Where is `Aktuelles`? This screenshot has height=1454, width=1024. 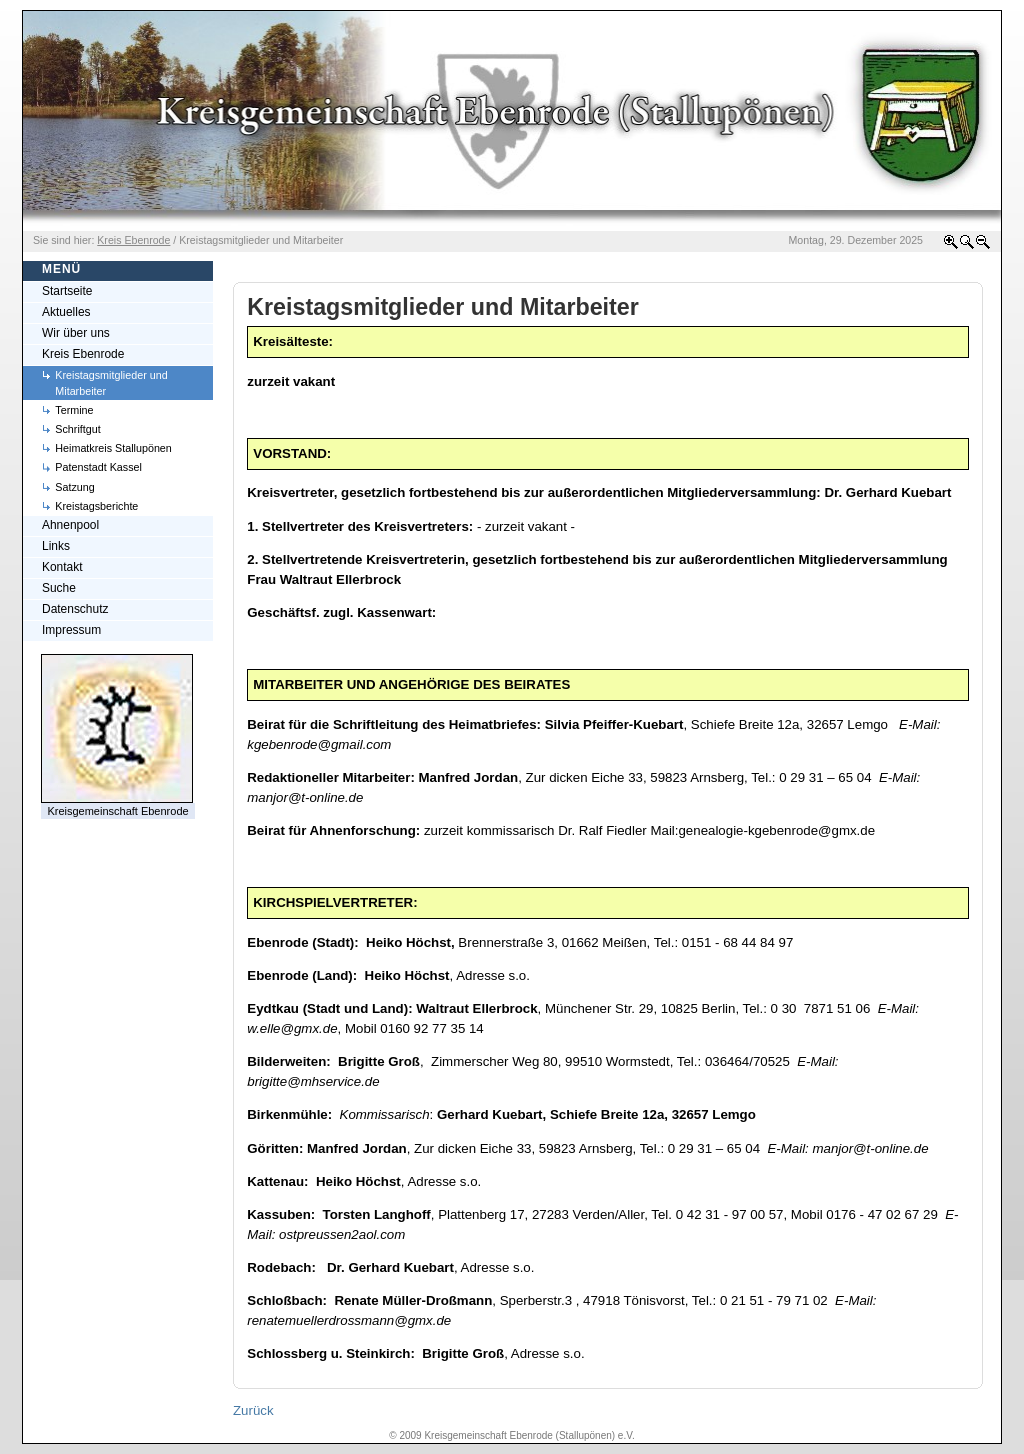
Aktuelles is located at coordinates (66, 312).